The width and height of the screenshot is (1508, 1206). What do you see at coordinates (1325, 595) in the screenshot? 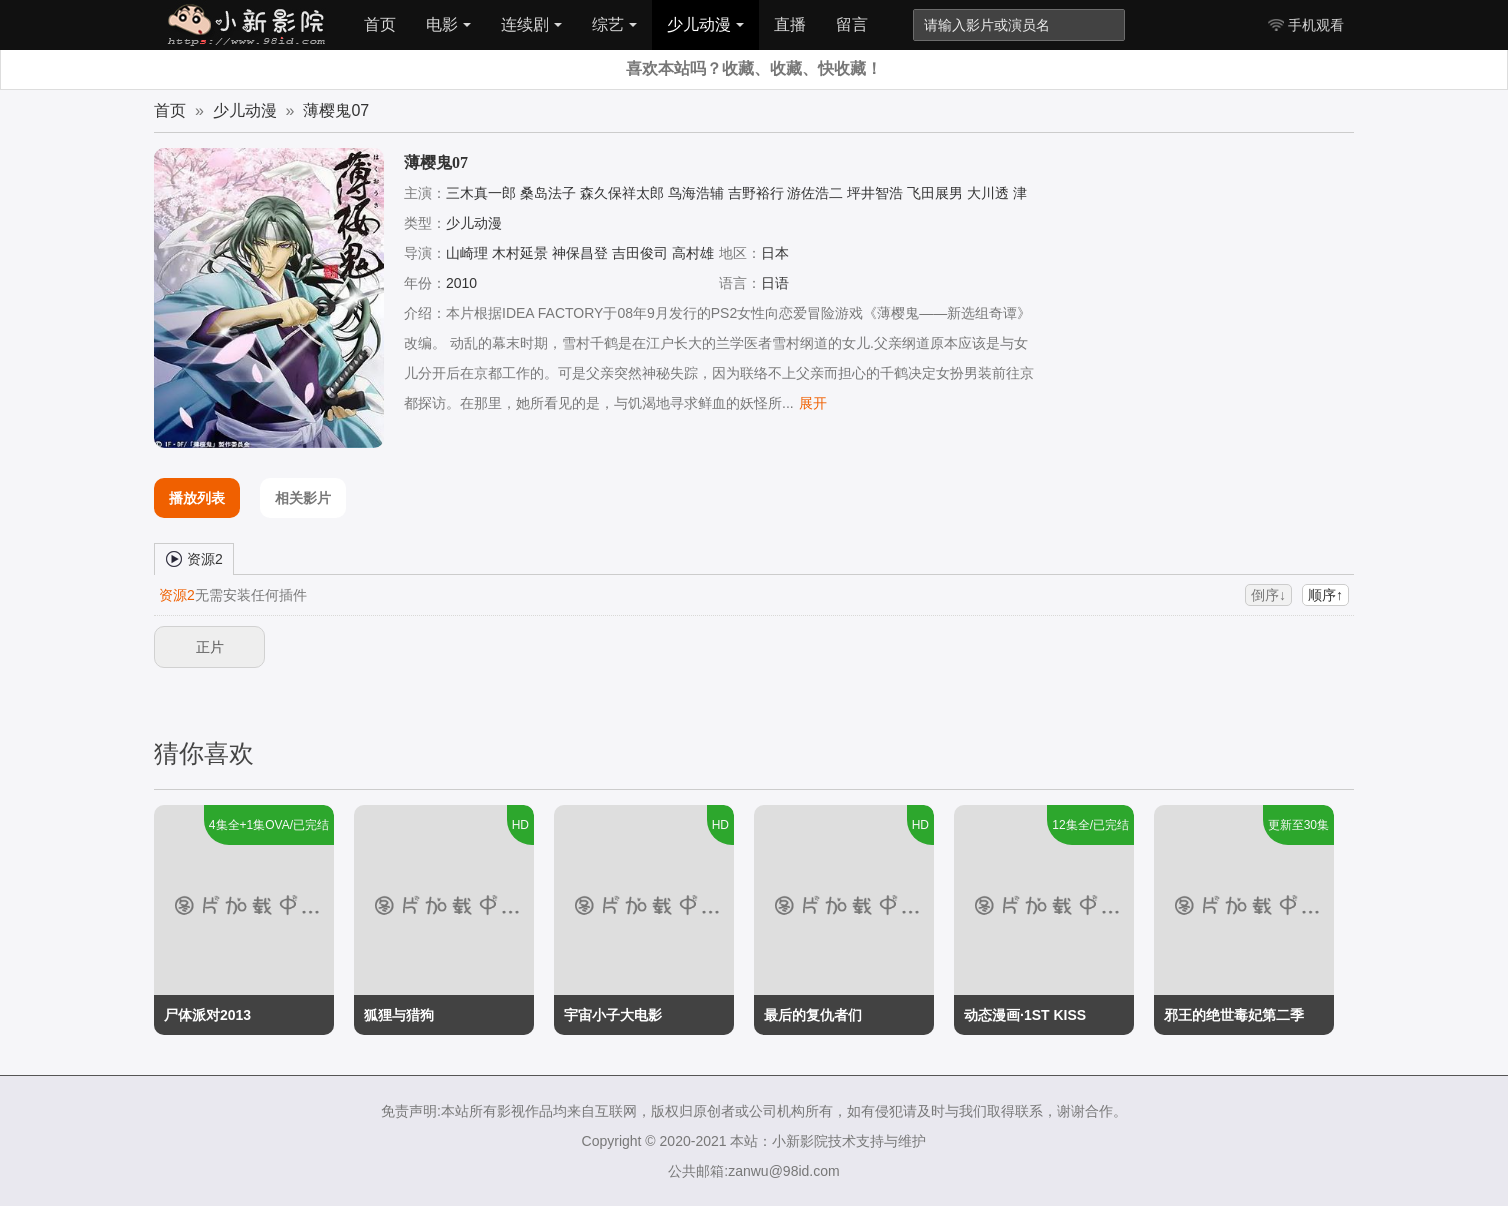
I see `顺序↑` at bounding box center [1325, 595].